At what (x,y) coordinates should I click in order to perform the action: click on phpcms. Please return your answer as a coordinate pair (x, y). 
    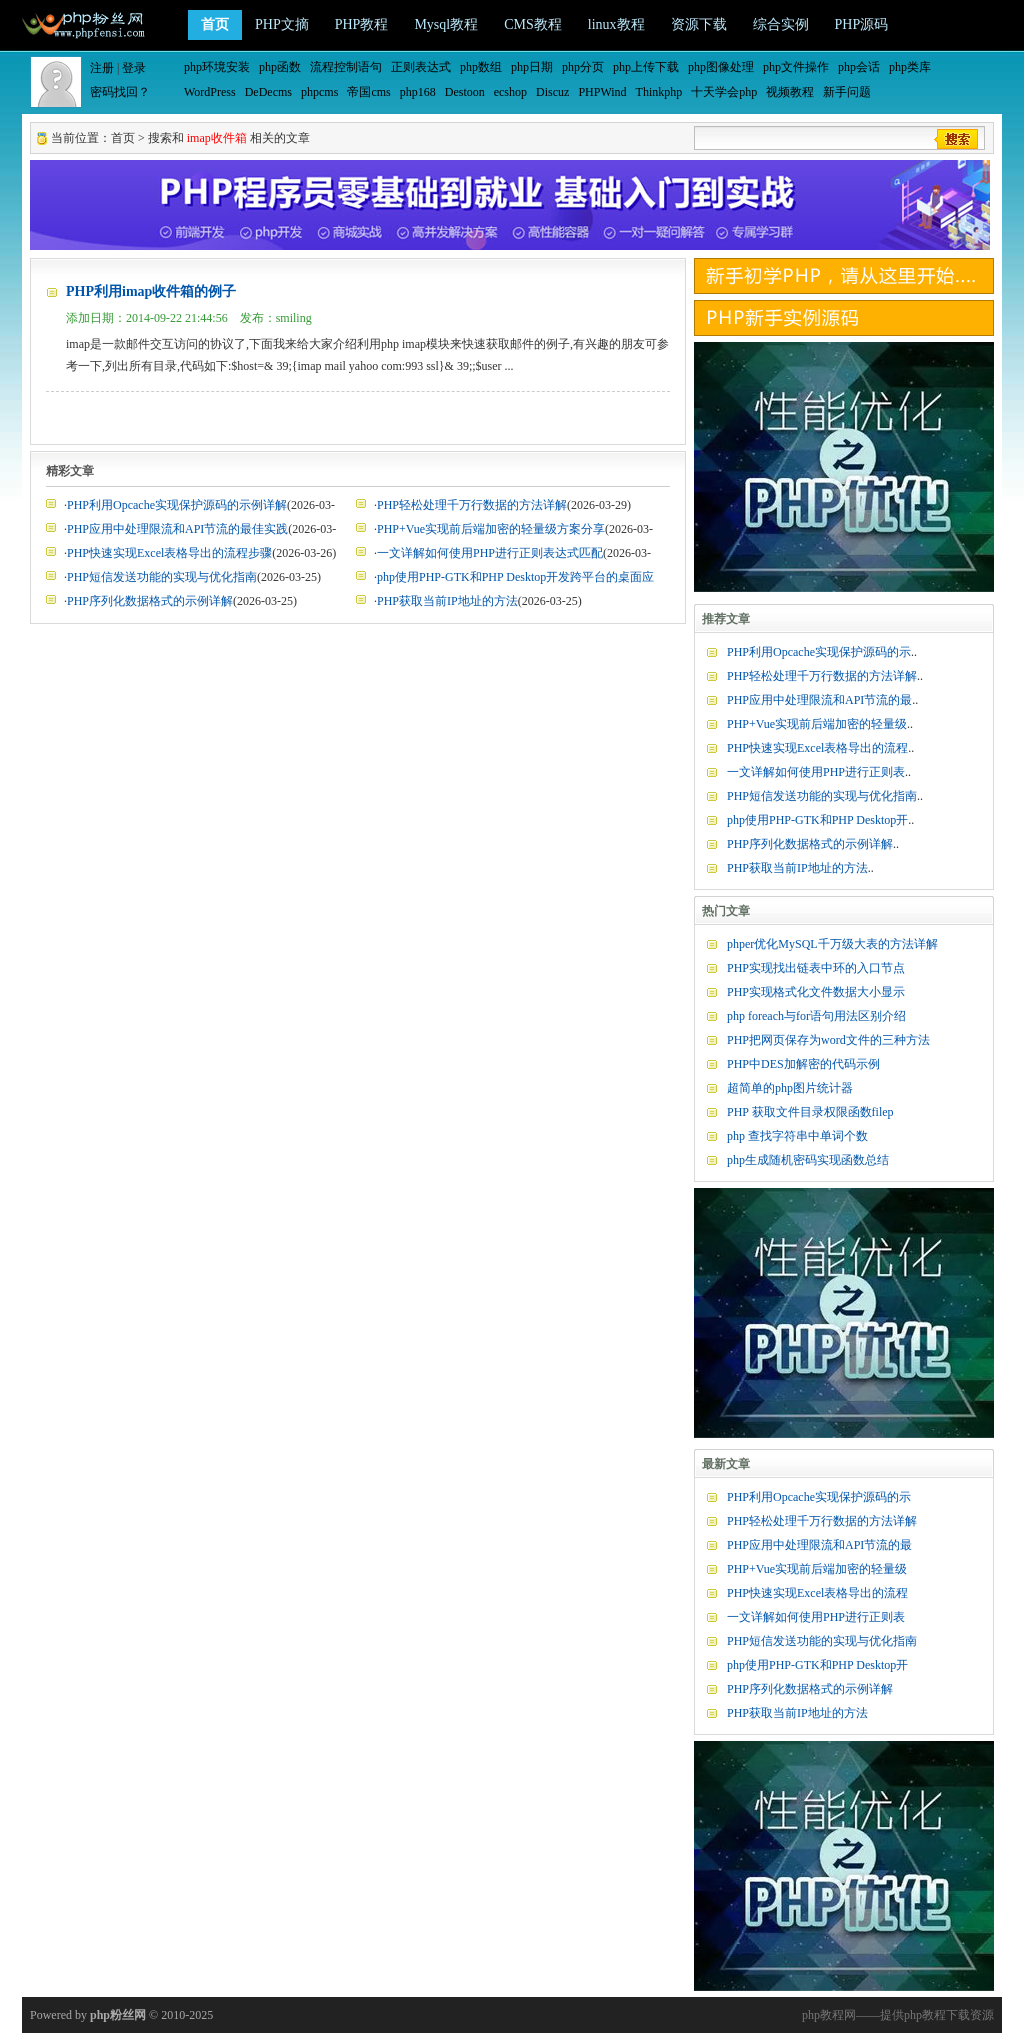
    Looking at the image, I should click on (319, 92).